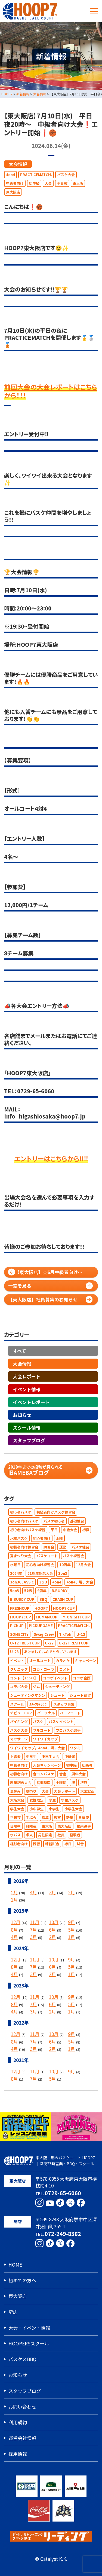  What do you see at coordinates (43, 1582) in the screenshot?
I see `3ｘ3` at bounding box center [43, 1582].